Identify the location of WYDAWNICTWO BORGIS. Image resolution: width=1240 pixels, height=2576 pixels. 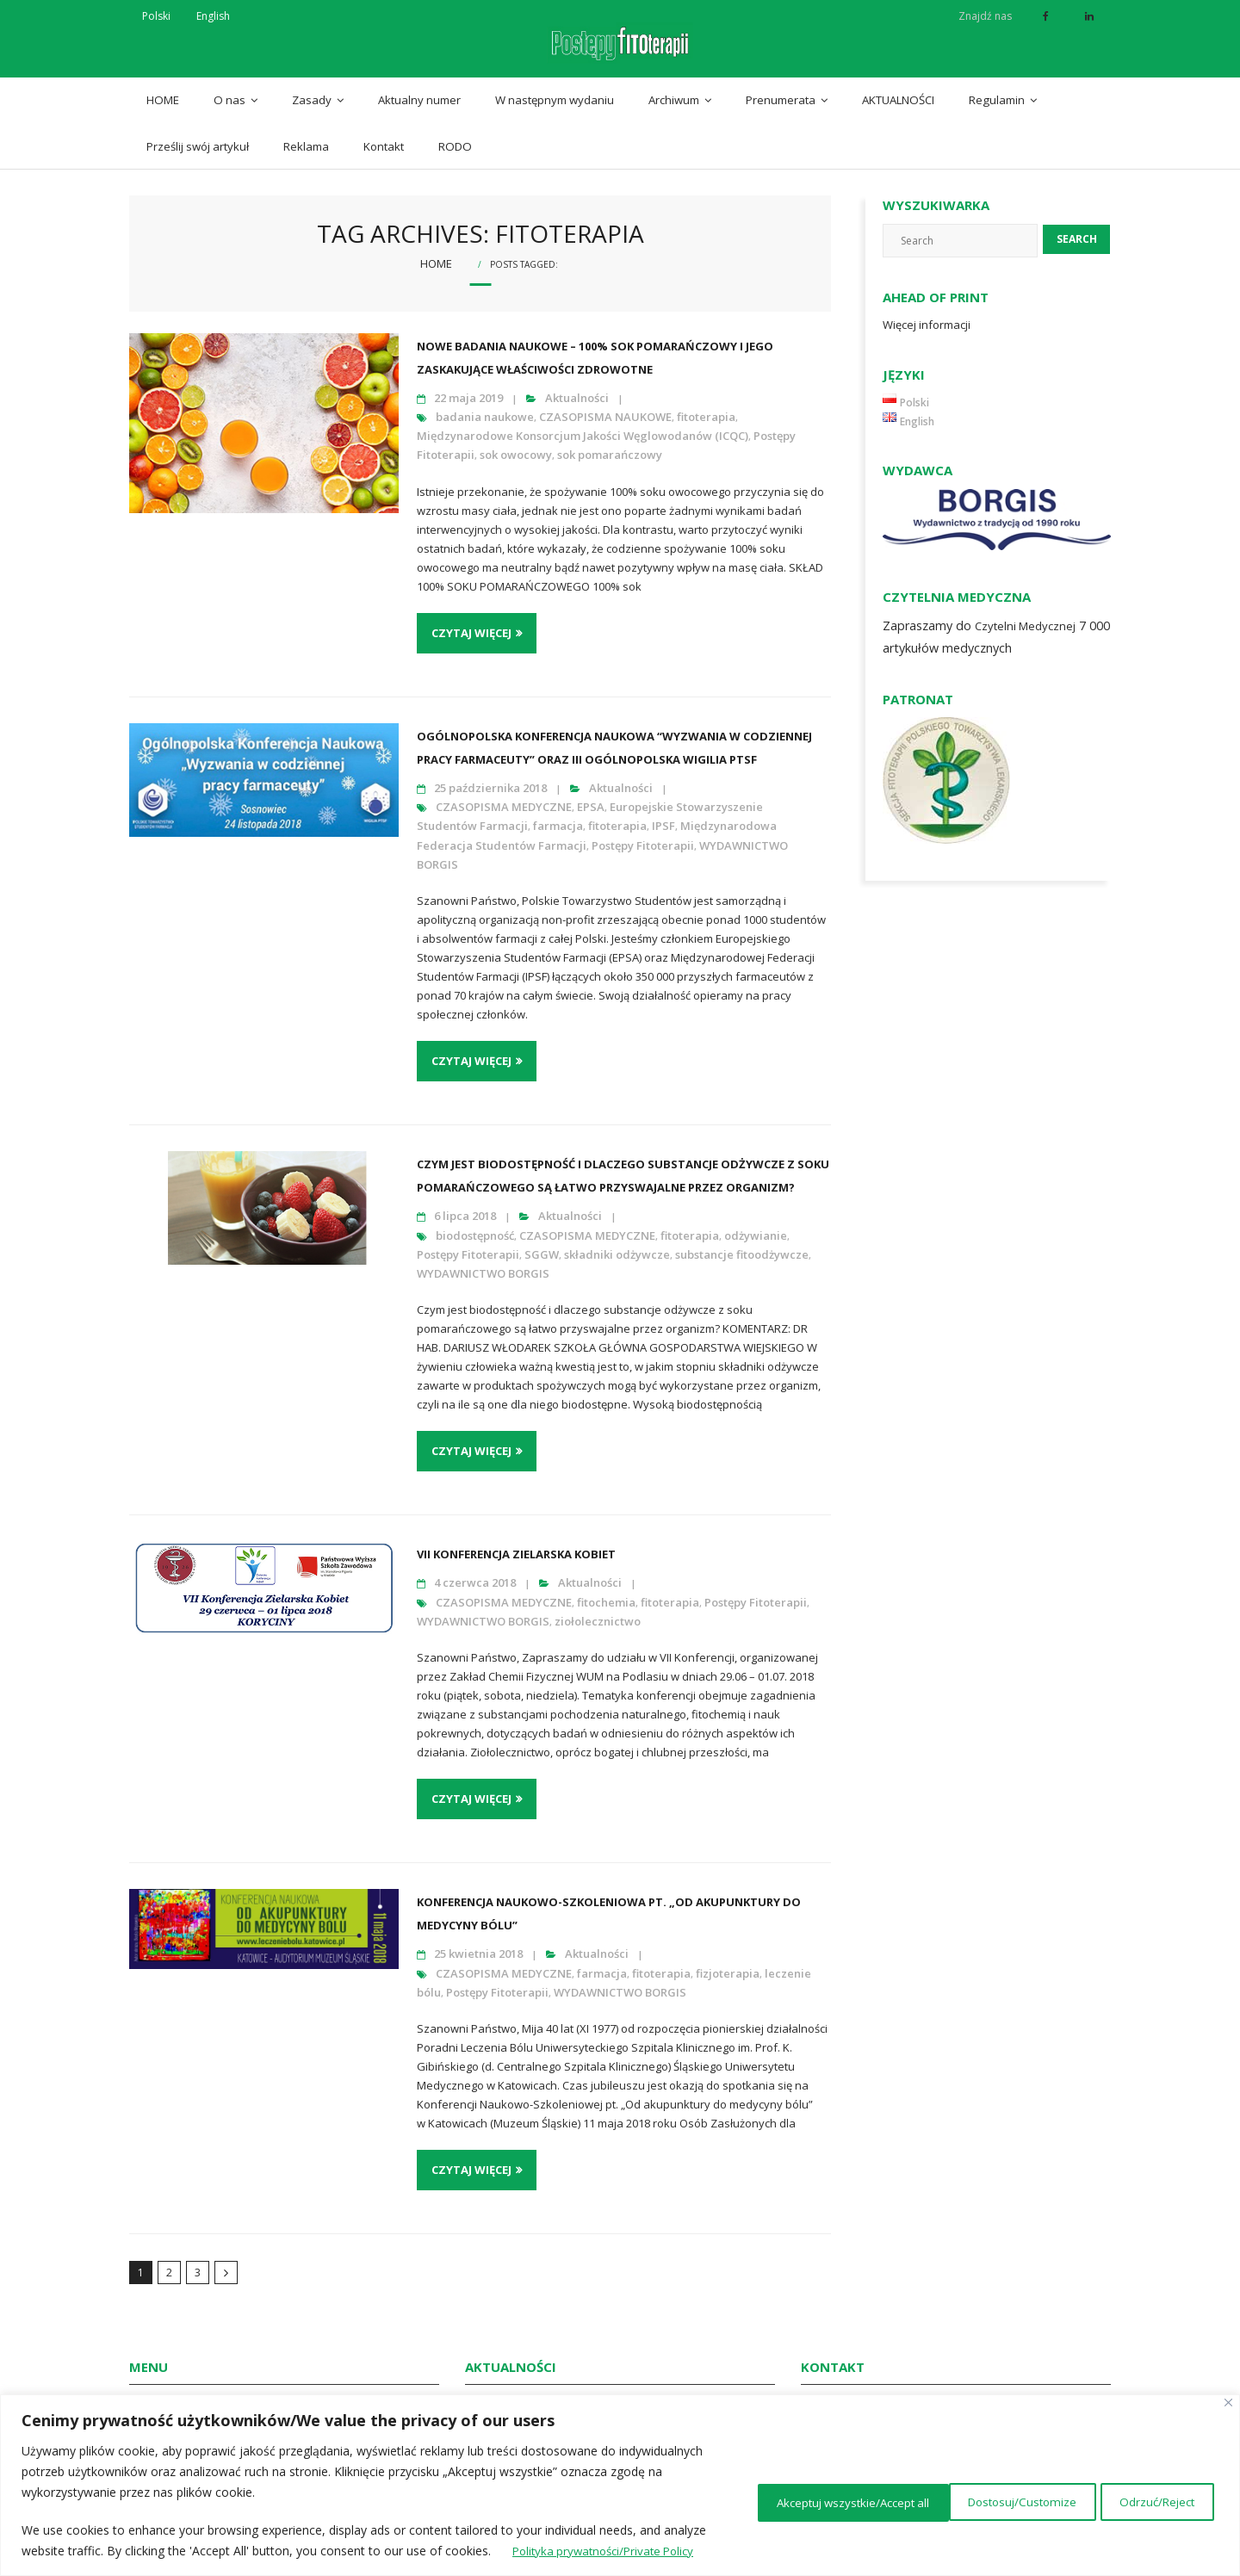
(483, 1261).